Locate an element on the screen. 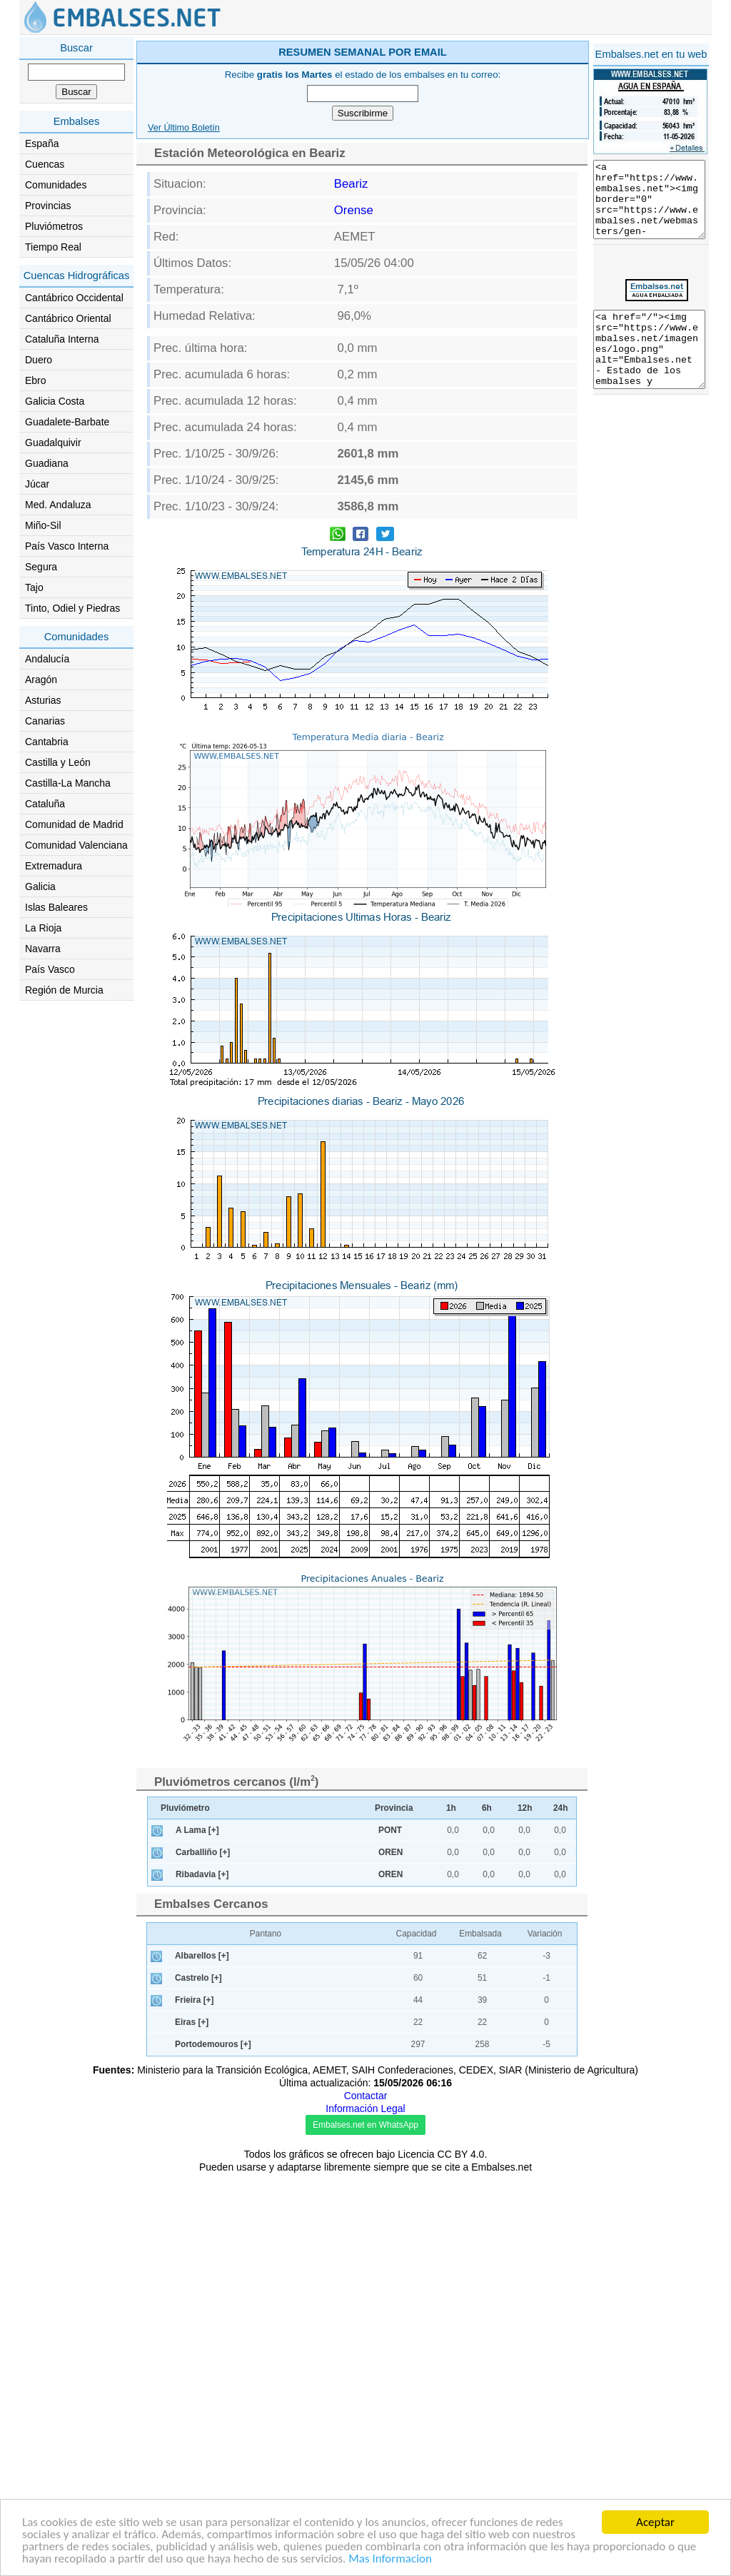 The width and height of the screenshot is (731, 2576). Comunidad de Madrid is located at coordinates (74, 824).